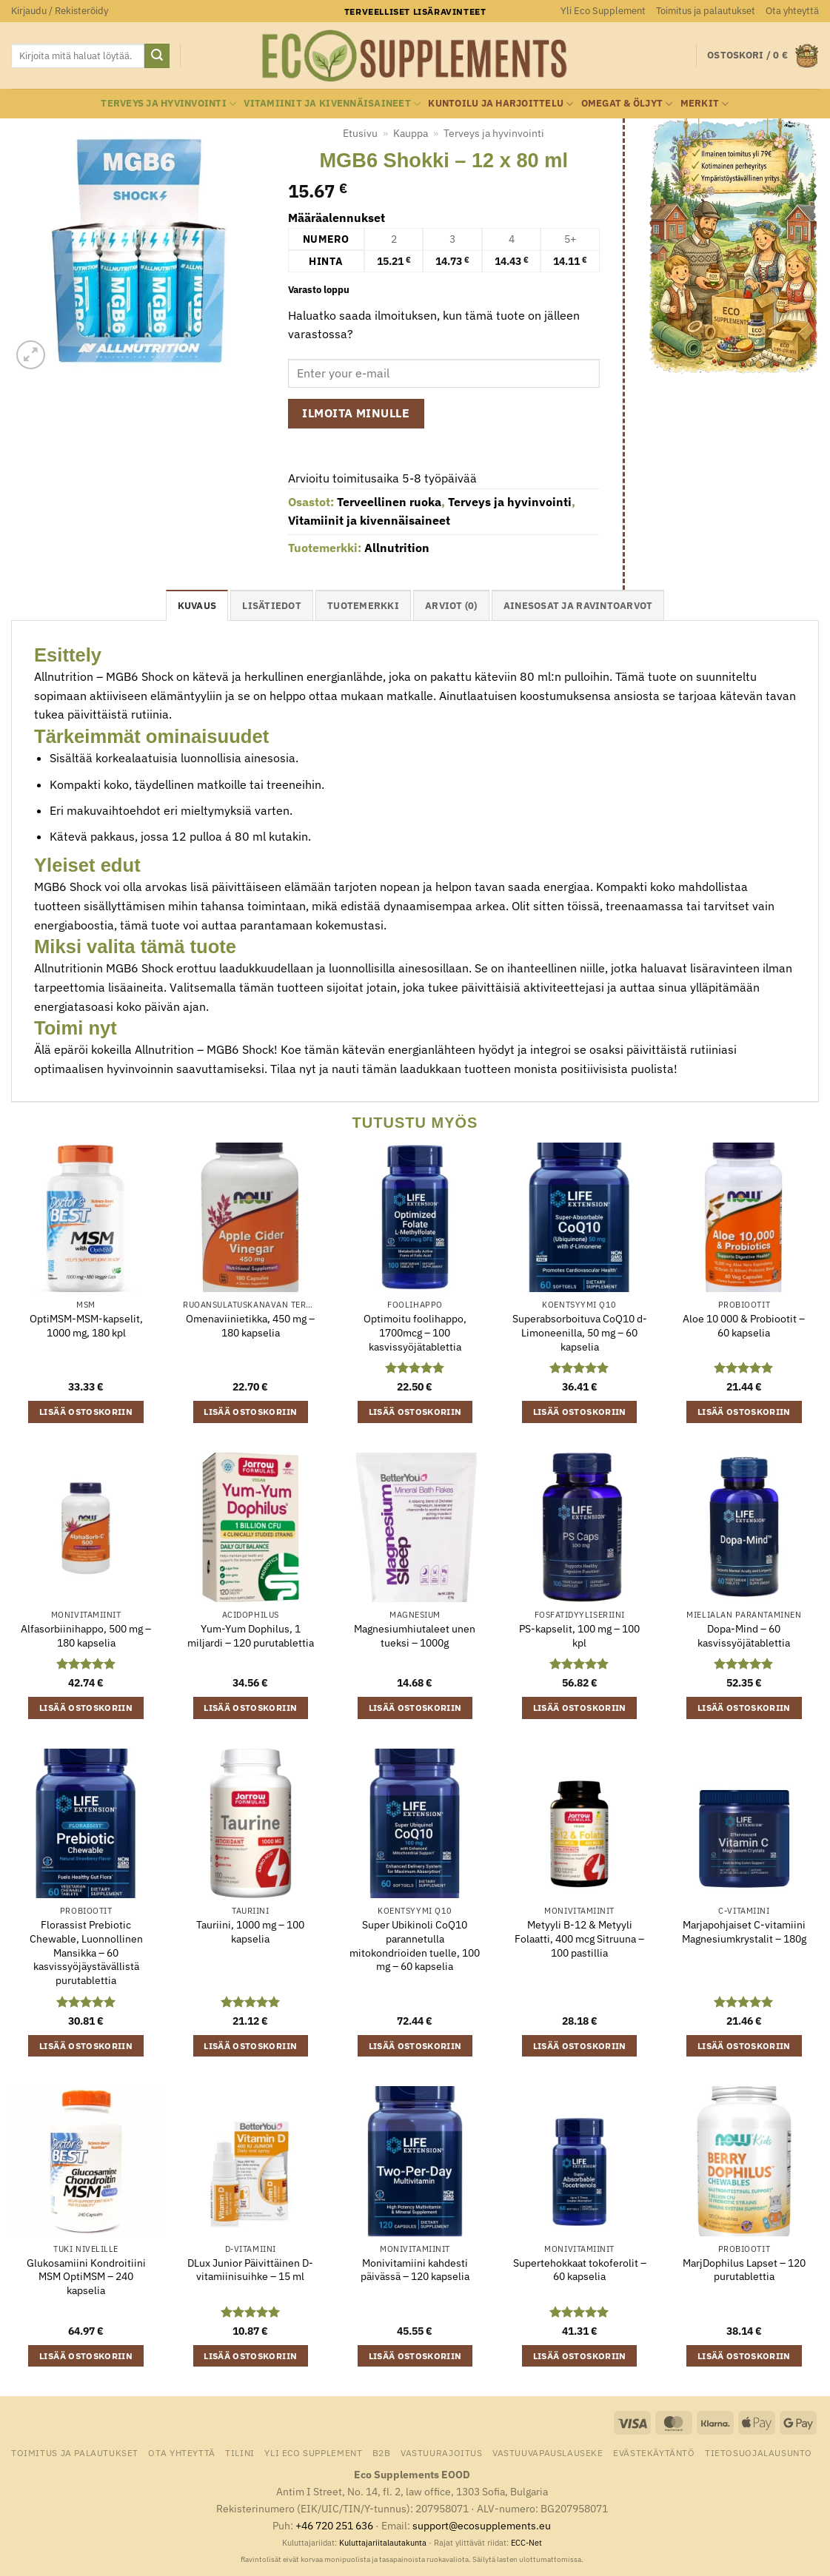  I want to click on Terveellinen ruoka, so click(389, 501).